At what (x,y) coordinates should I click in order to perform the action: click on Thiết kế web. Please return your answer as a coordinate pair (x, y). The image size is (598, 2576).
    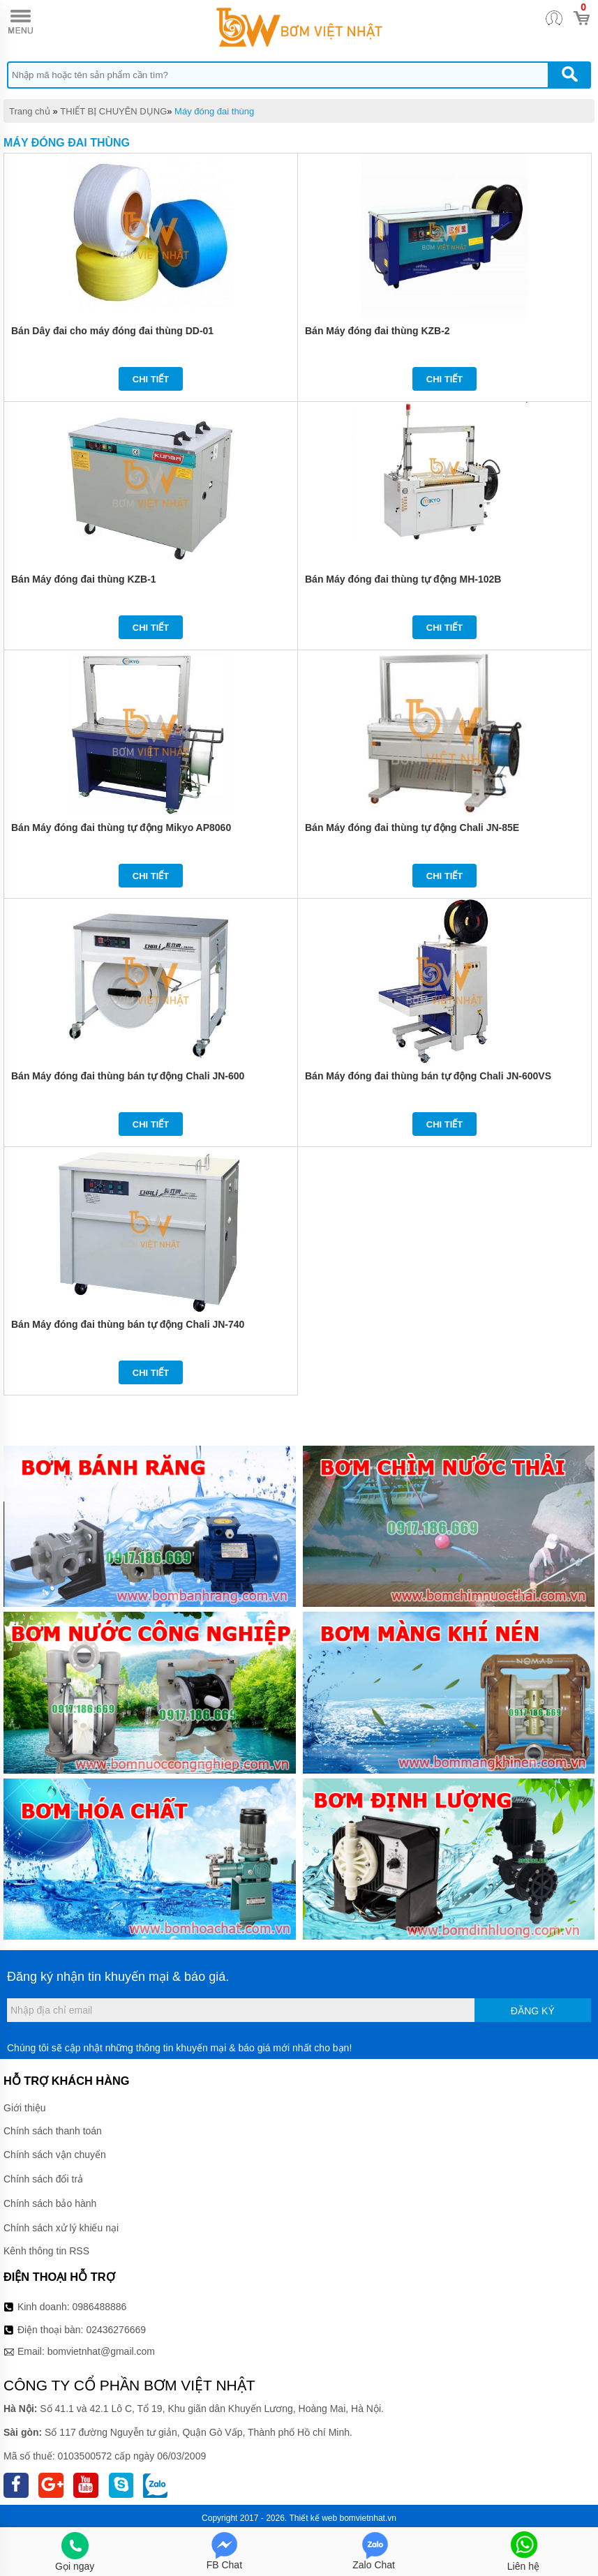
    Looking at the image, I should click on (314, 2518).